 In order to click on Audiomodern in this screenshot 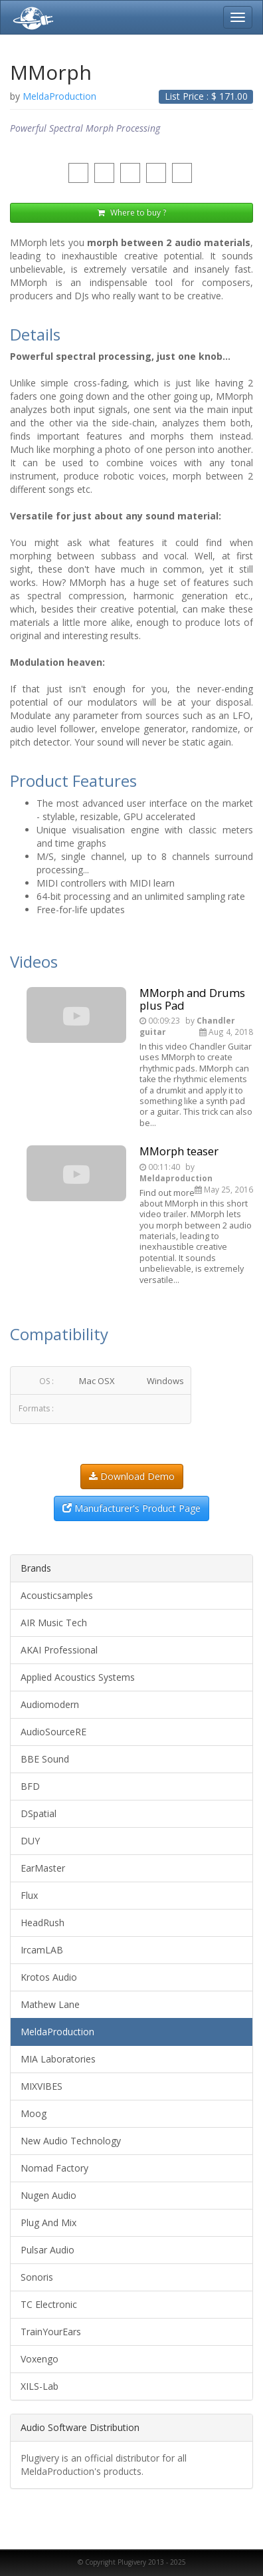, I will do `click(50, 1704)`.